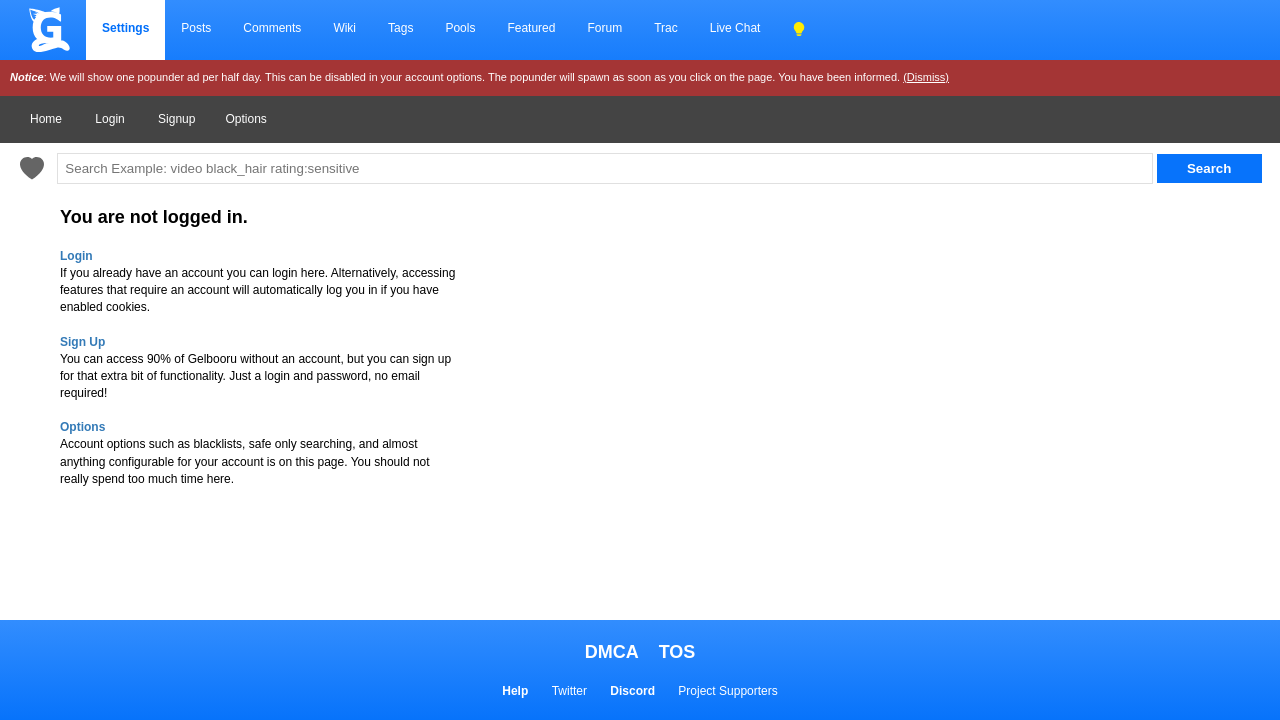  Describe the element at coordinates (46, 119) in the screenshot. I see `Home` at that location.